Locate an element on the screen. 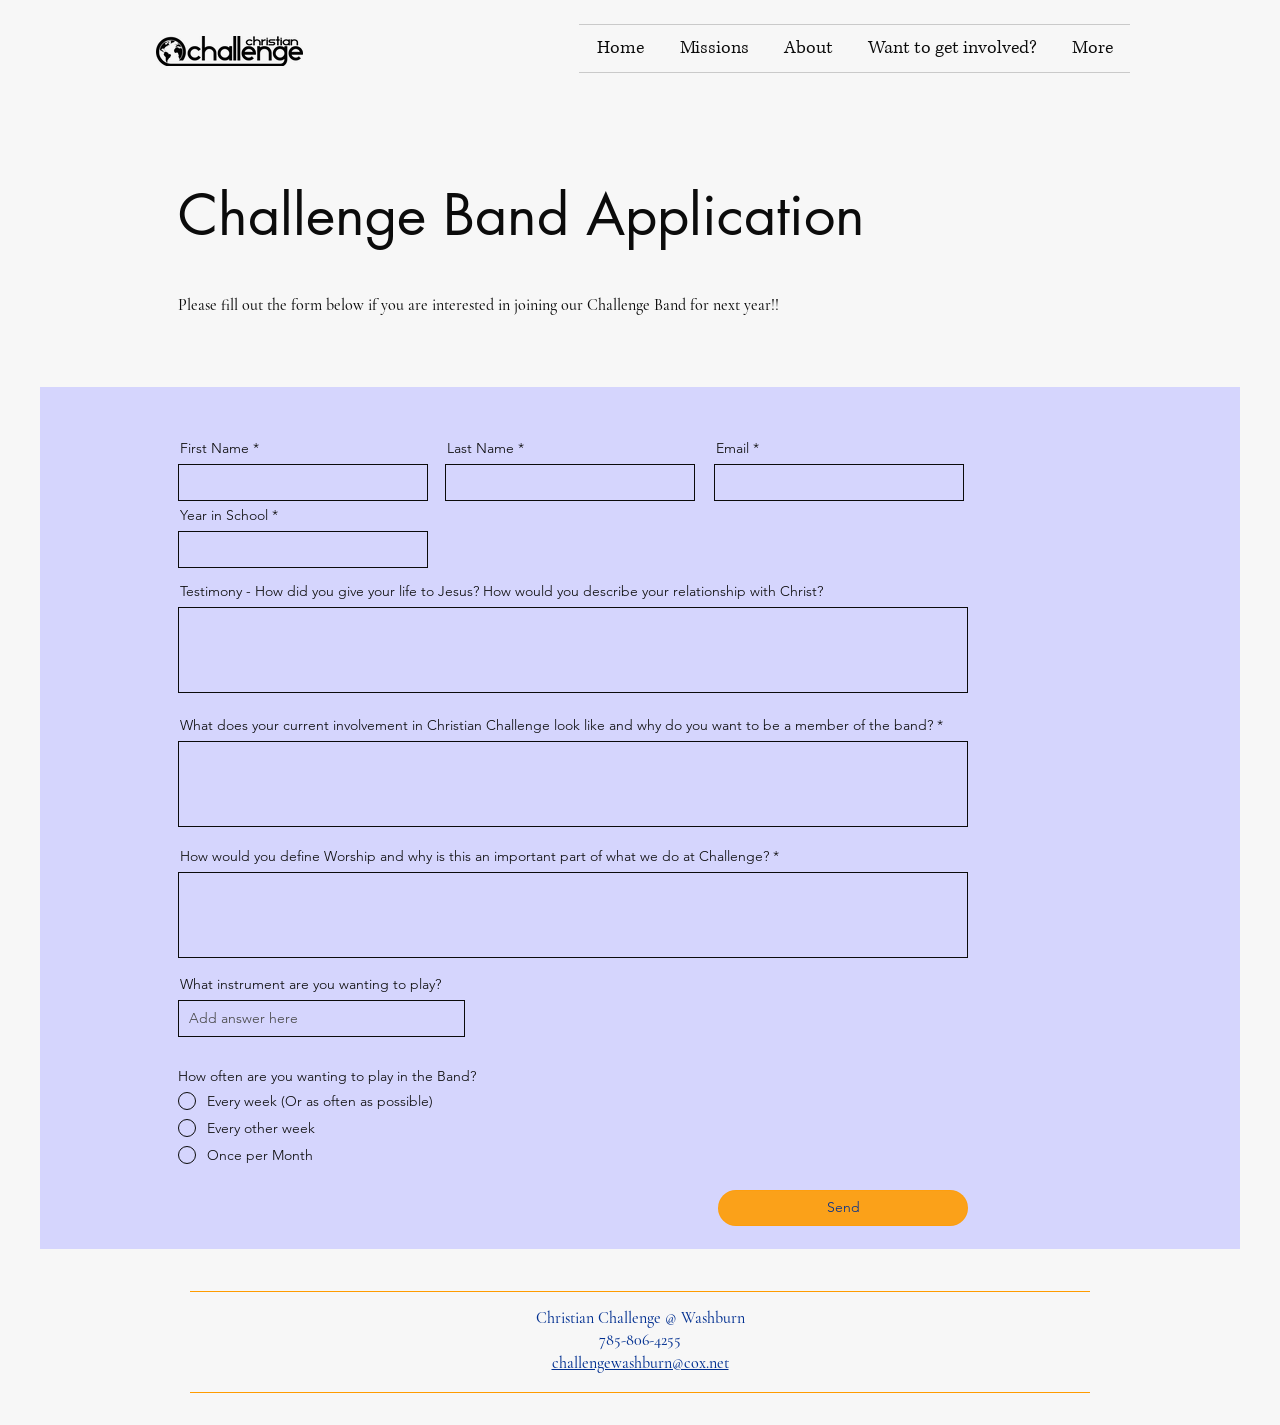  First Name is located at coordinates (214, 448).